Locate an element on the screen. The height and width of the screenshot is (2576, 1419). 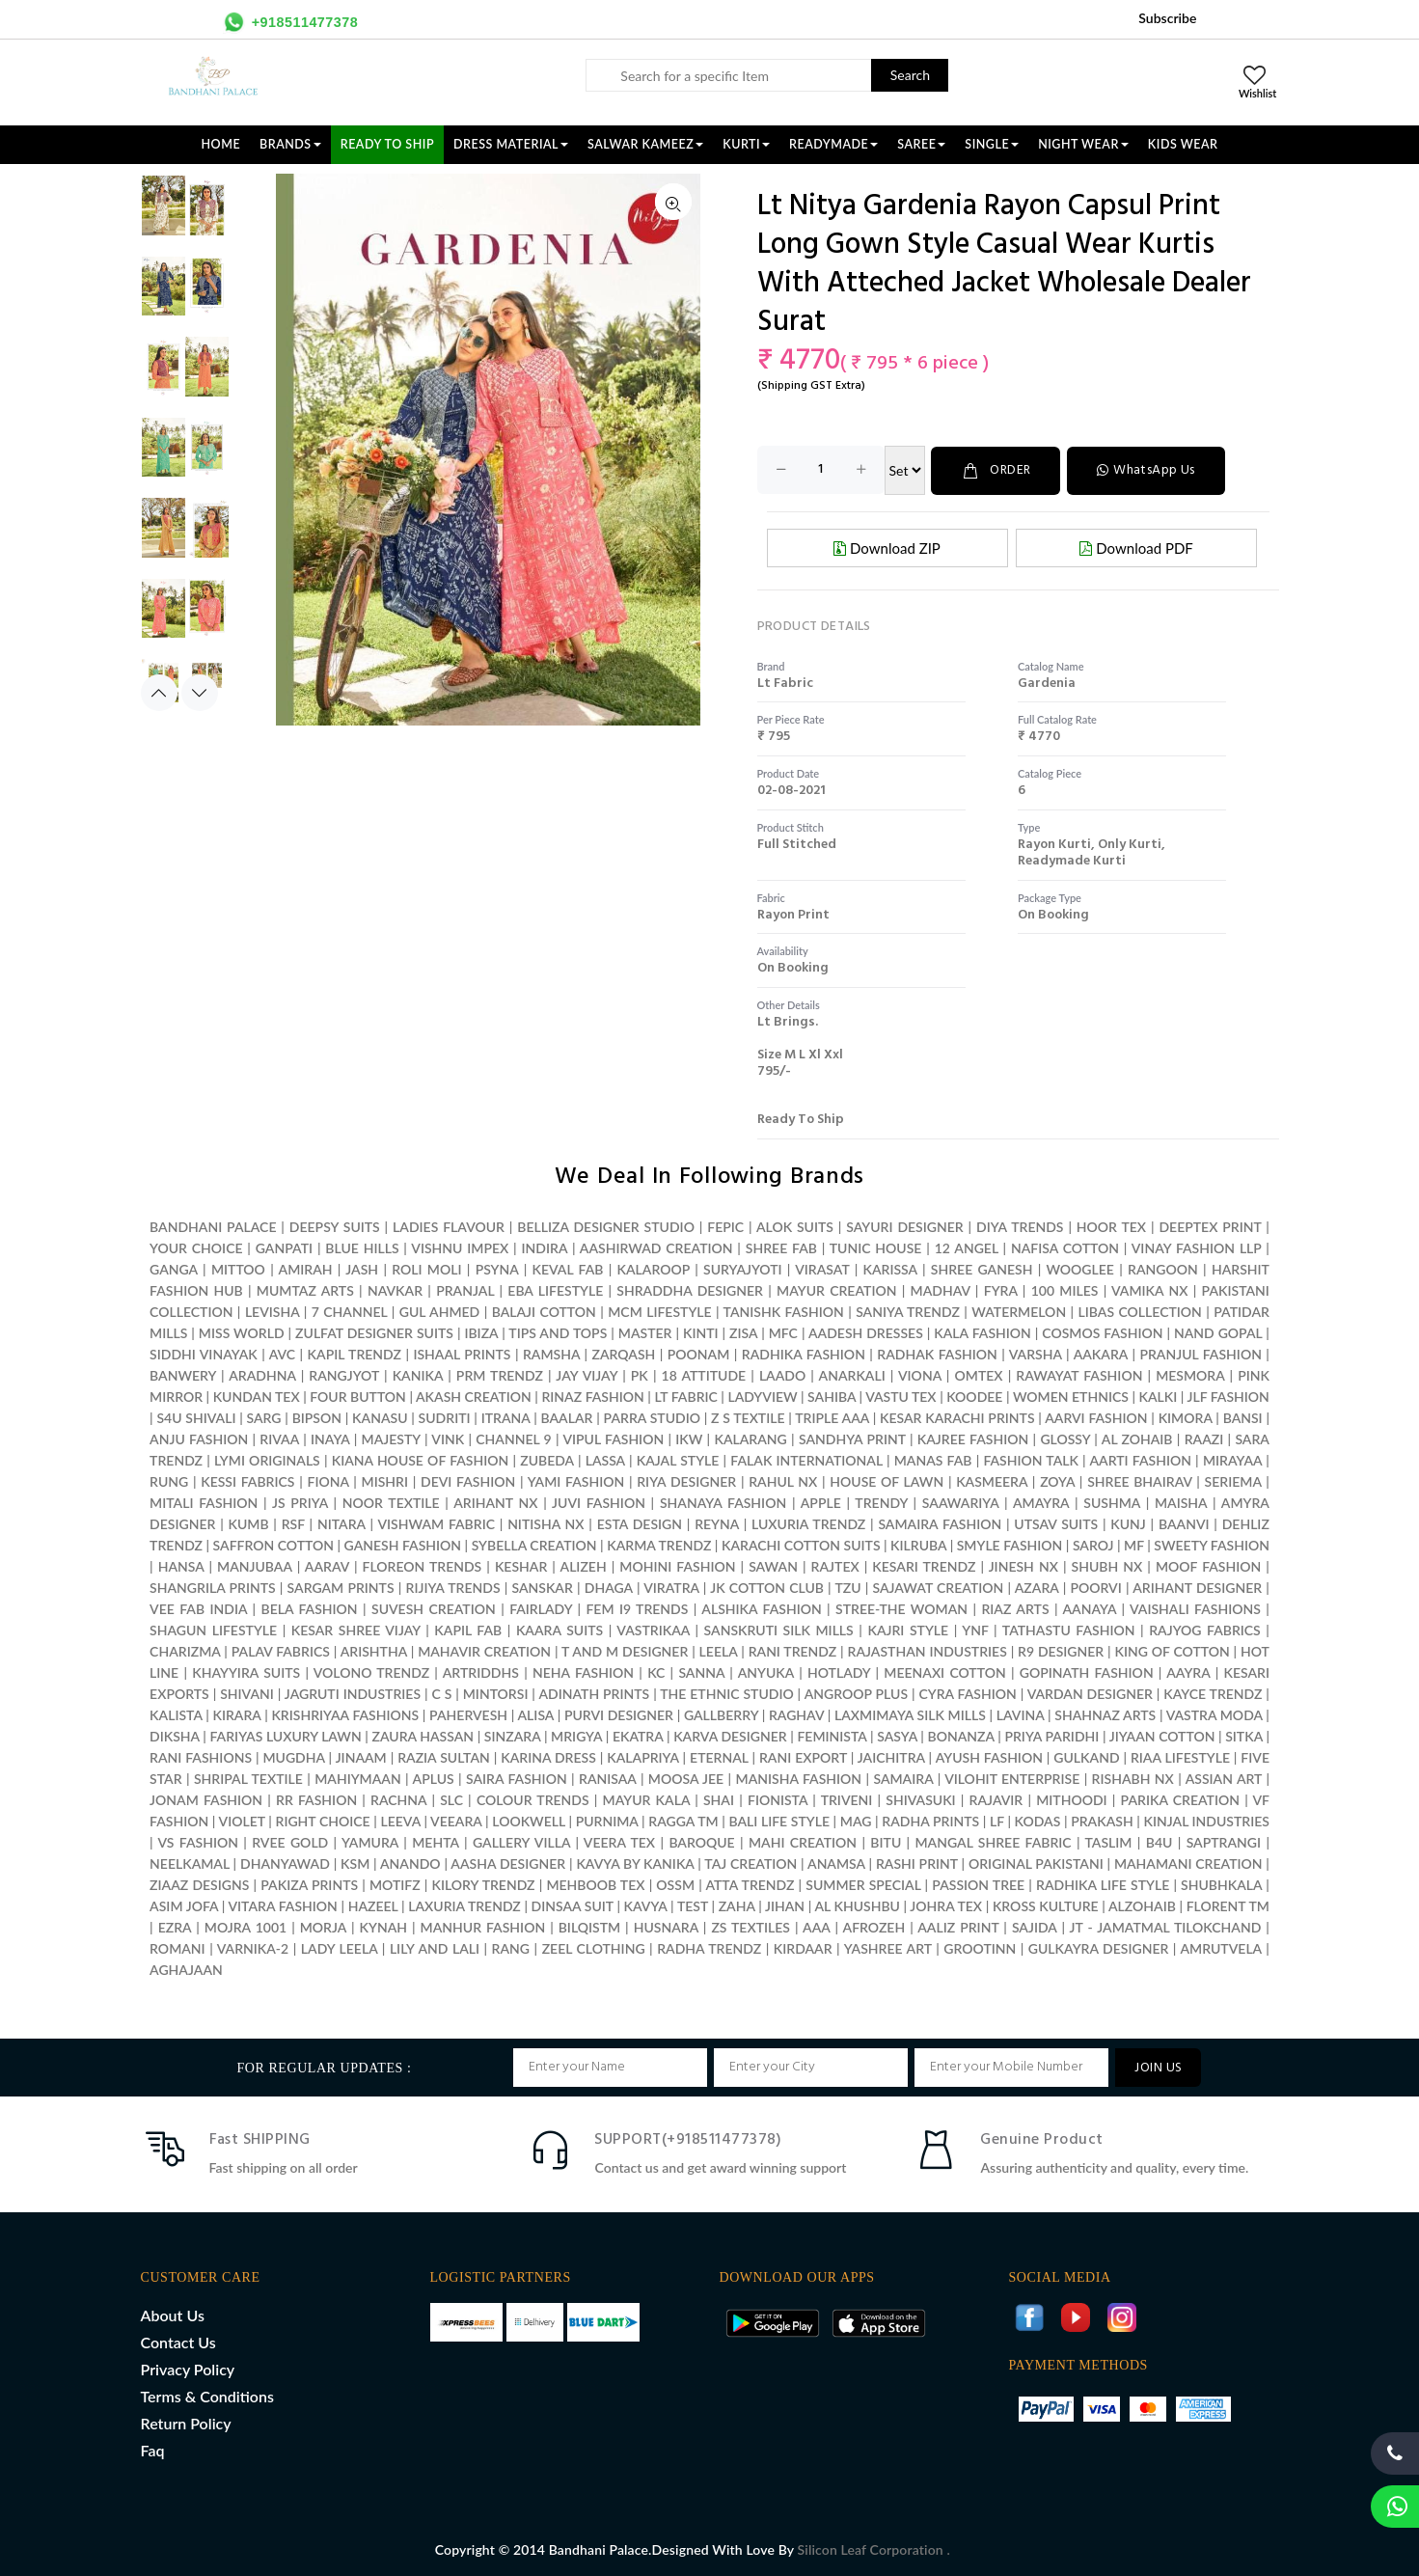
AARAV is located at coordinates (327, 1565).